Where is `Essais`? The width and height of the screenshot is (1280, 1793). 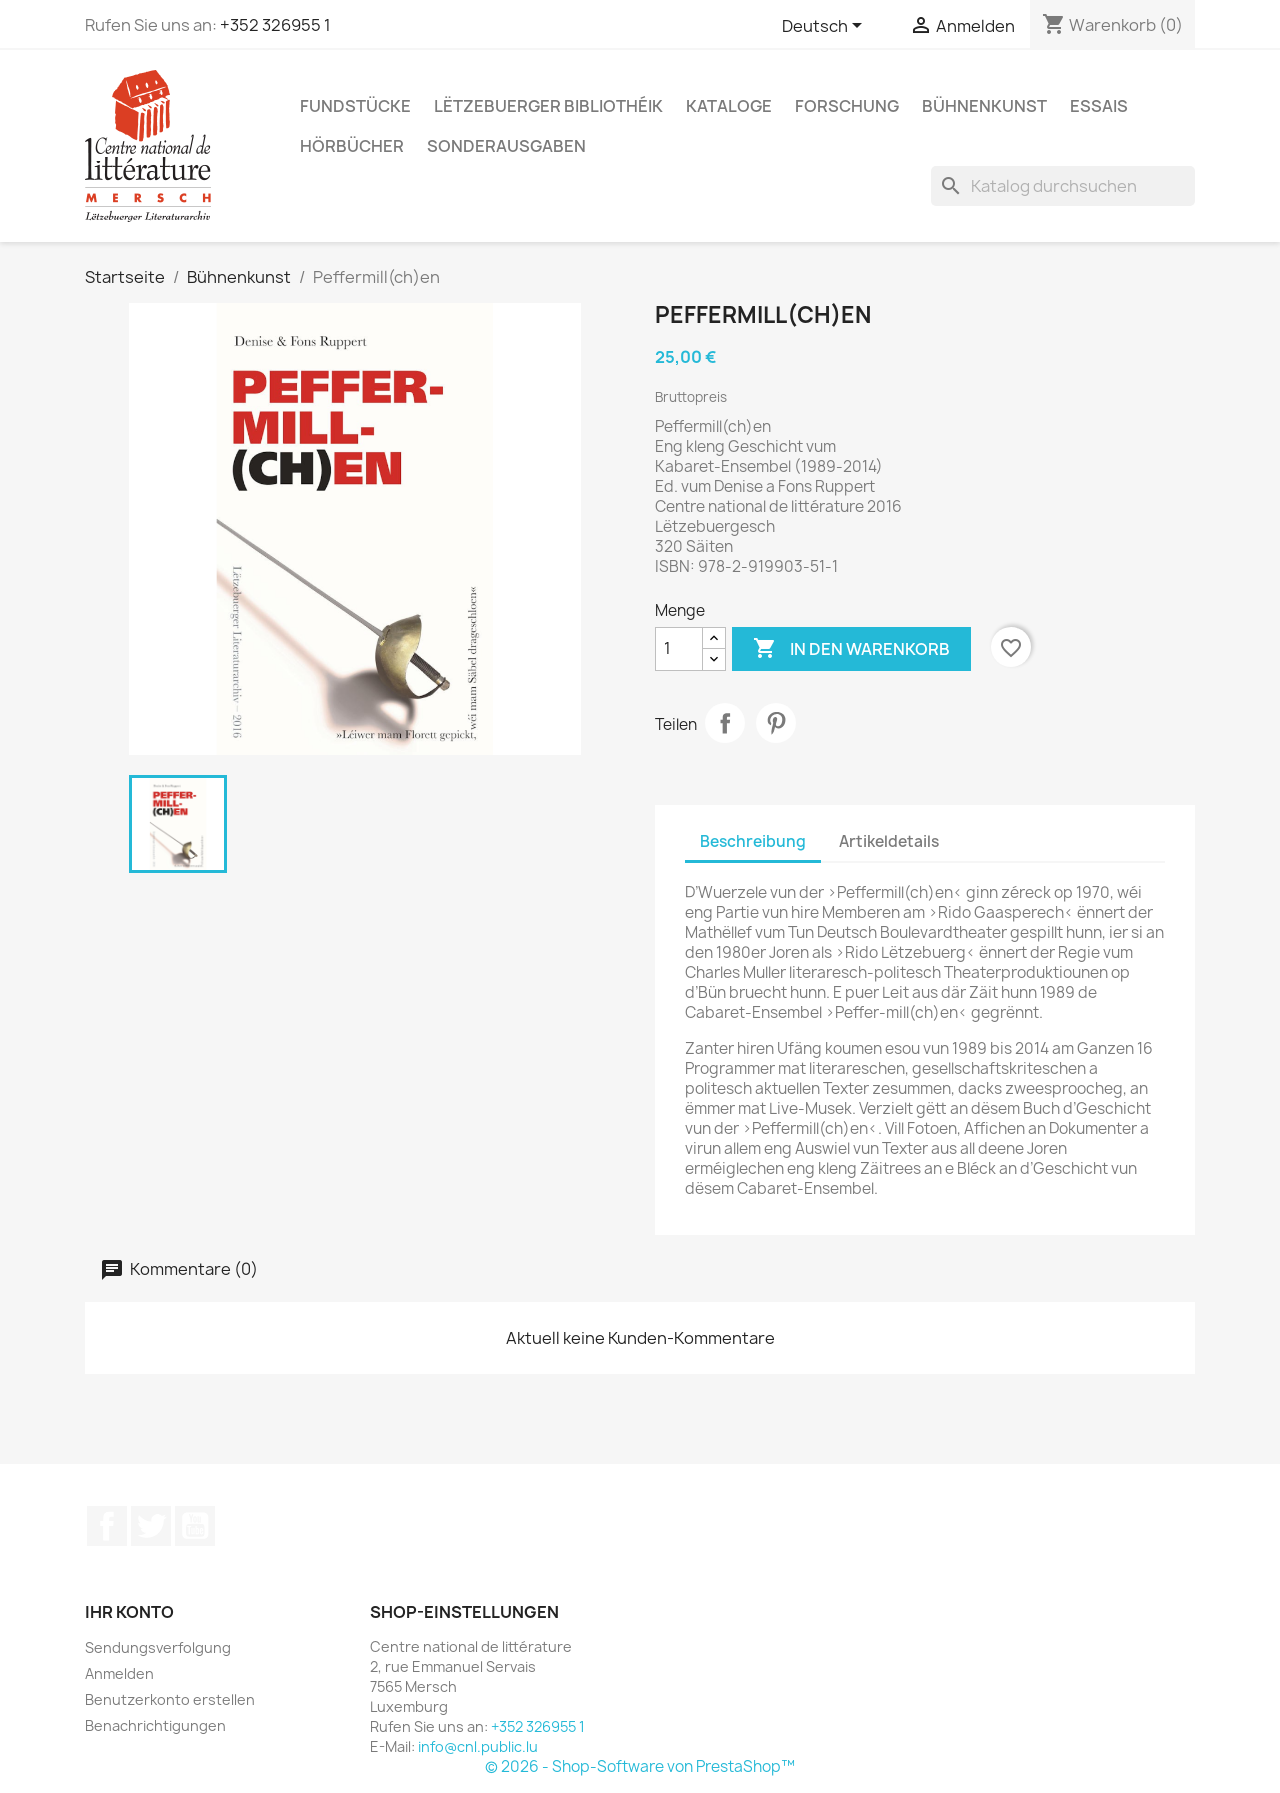
Essais is located at coordinates (1099, 106).